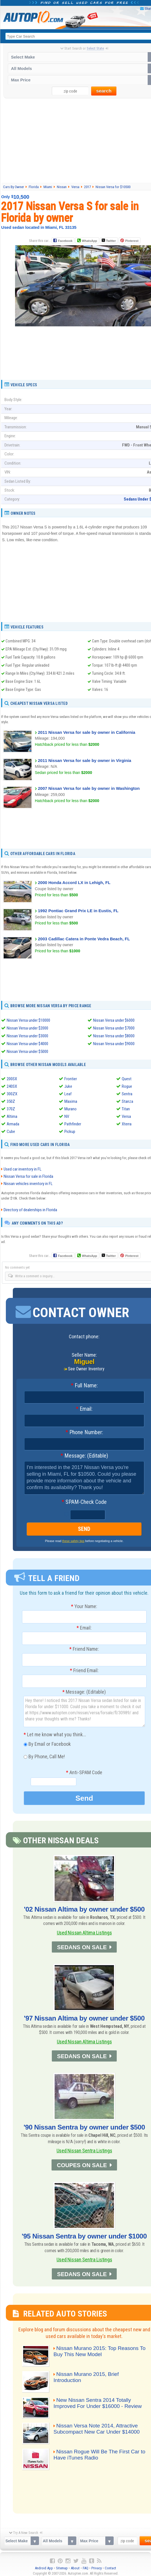 The image size is (151, 2576). Describe the element at coordinates (27, 1028) in the screenshot. I see `Nissan Versa under $2000` at that location.